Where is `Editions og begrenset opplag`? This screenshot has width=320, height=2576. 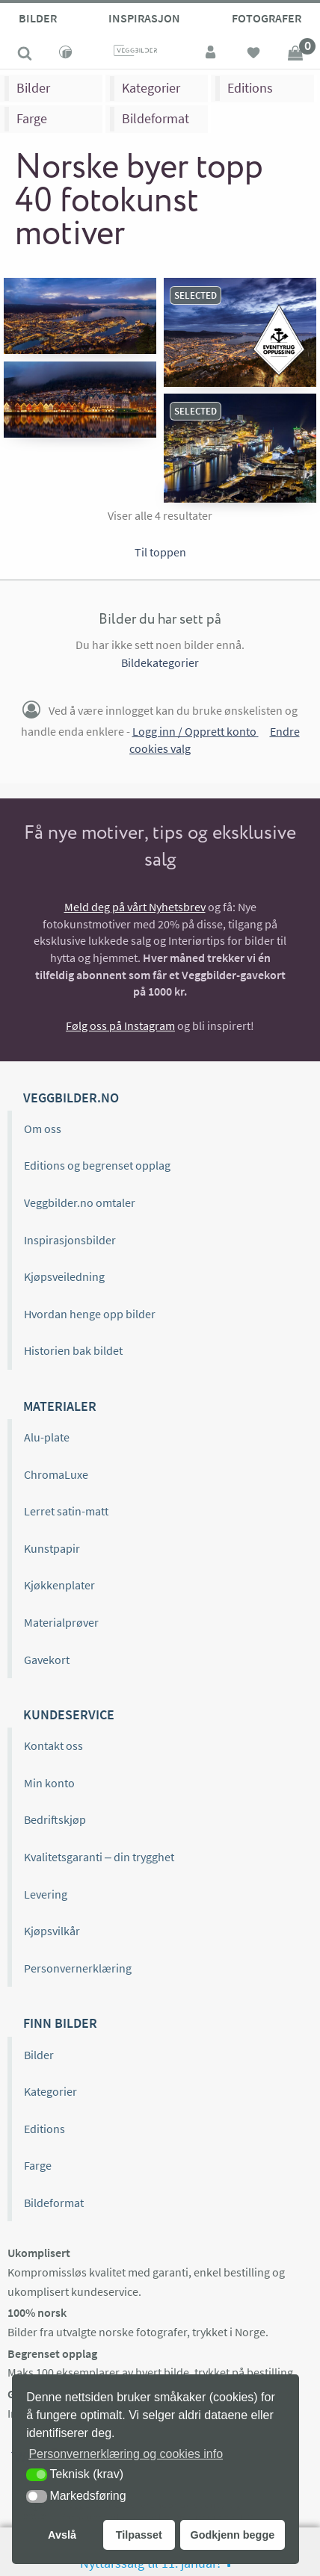
Editions og begrenset opplag is located at coordinates (97, 1165).